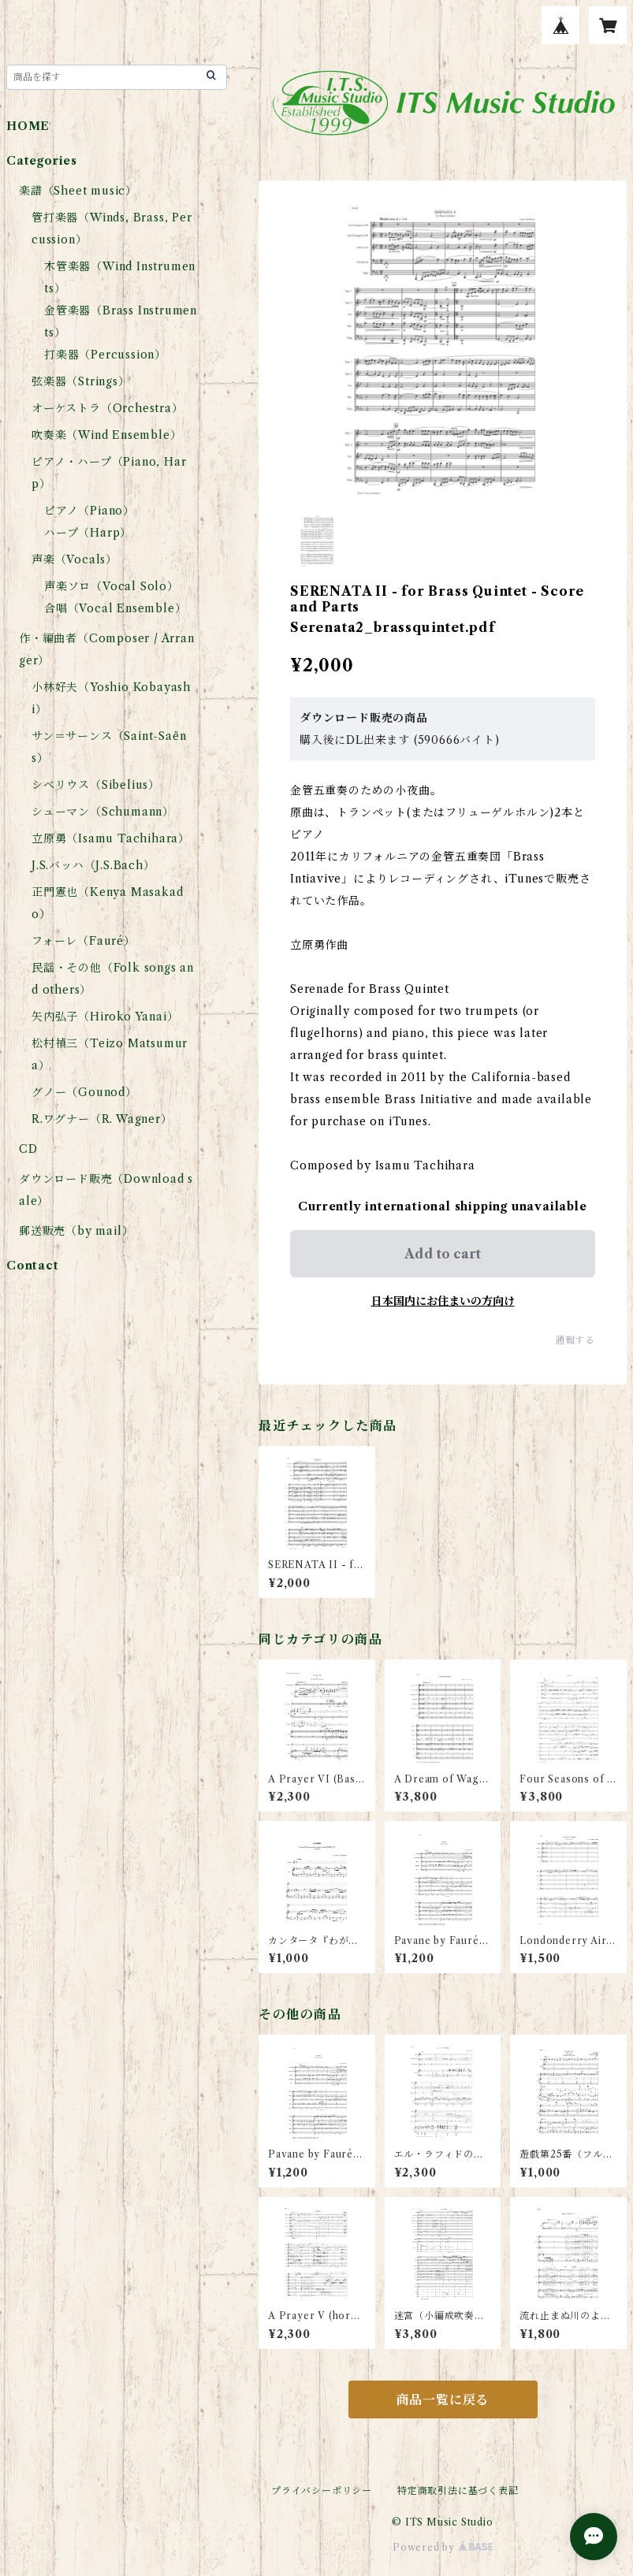  Describe the element at coordinates (443, 2547) in the screenshot. I see `Powered by` at that location.